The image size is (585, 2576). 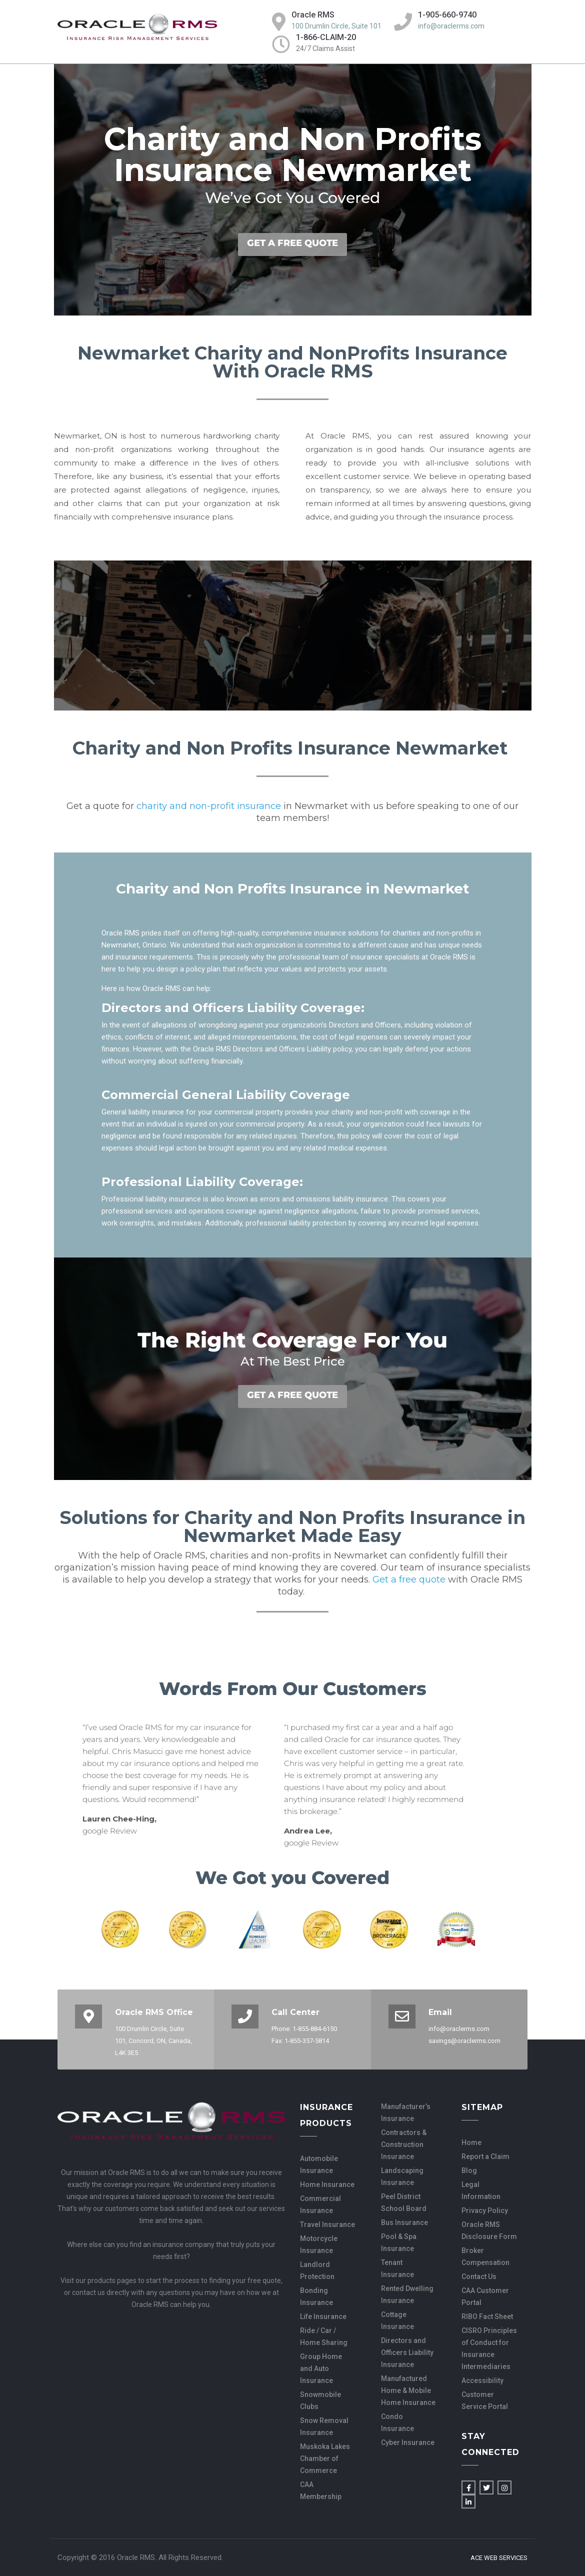 I want to click on Muskoka Lakes Chamber of Commerce, so click(x=325, y=2458).